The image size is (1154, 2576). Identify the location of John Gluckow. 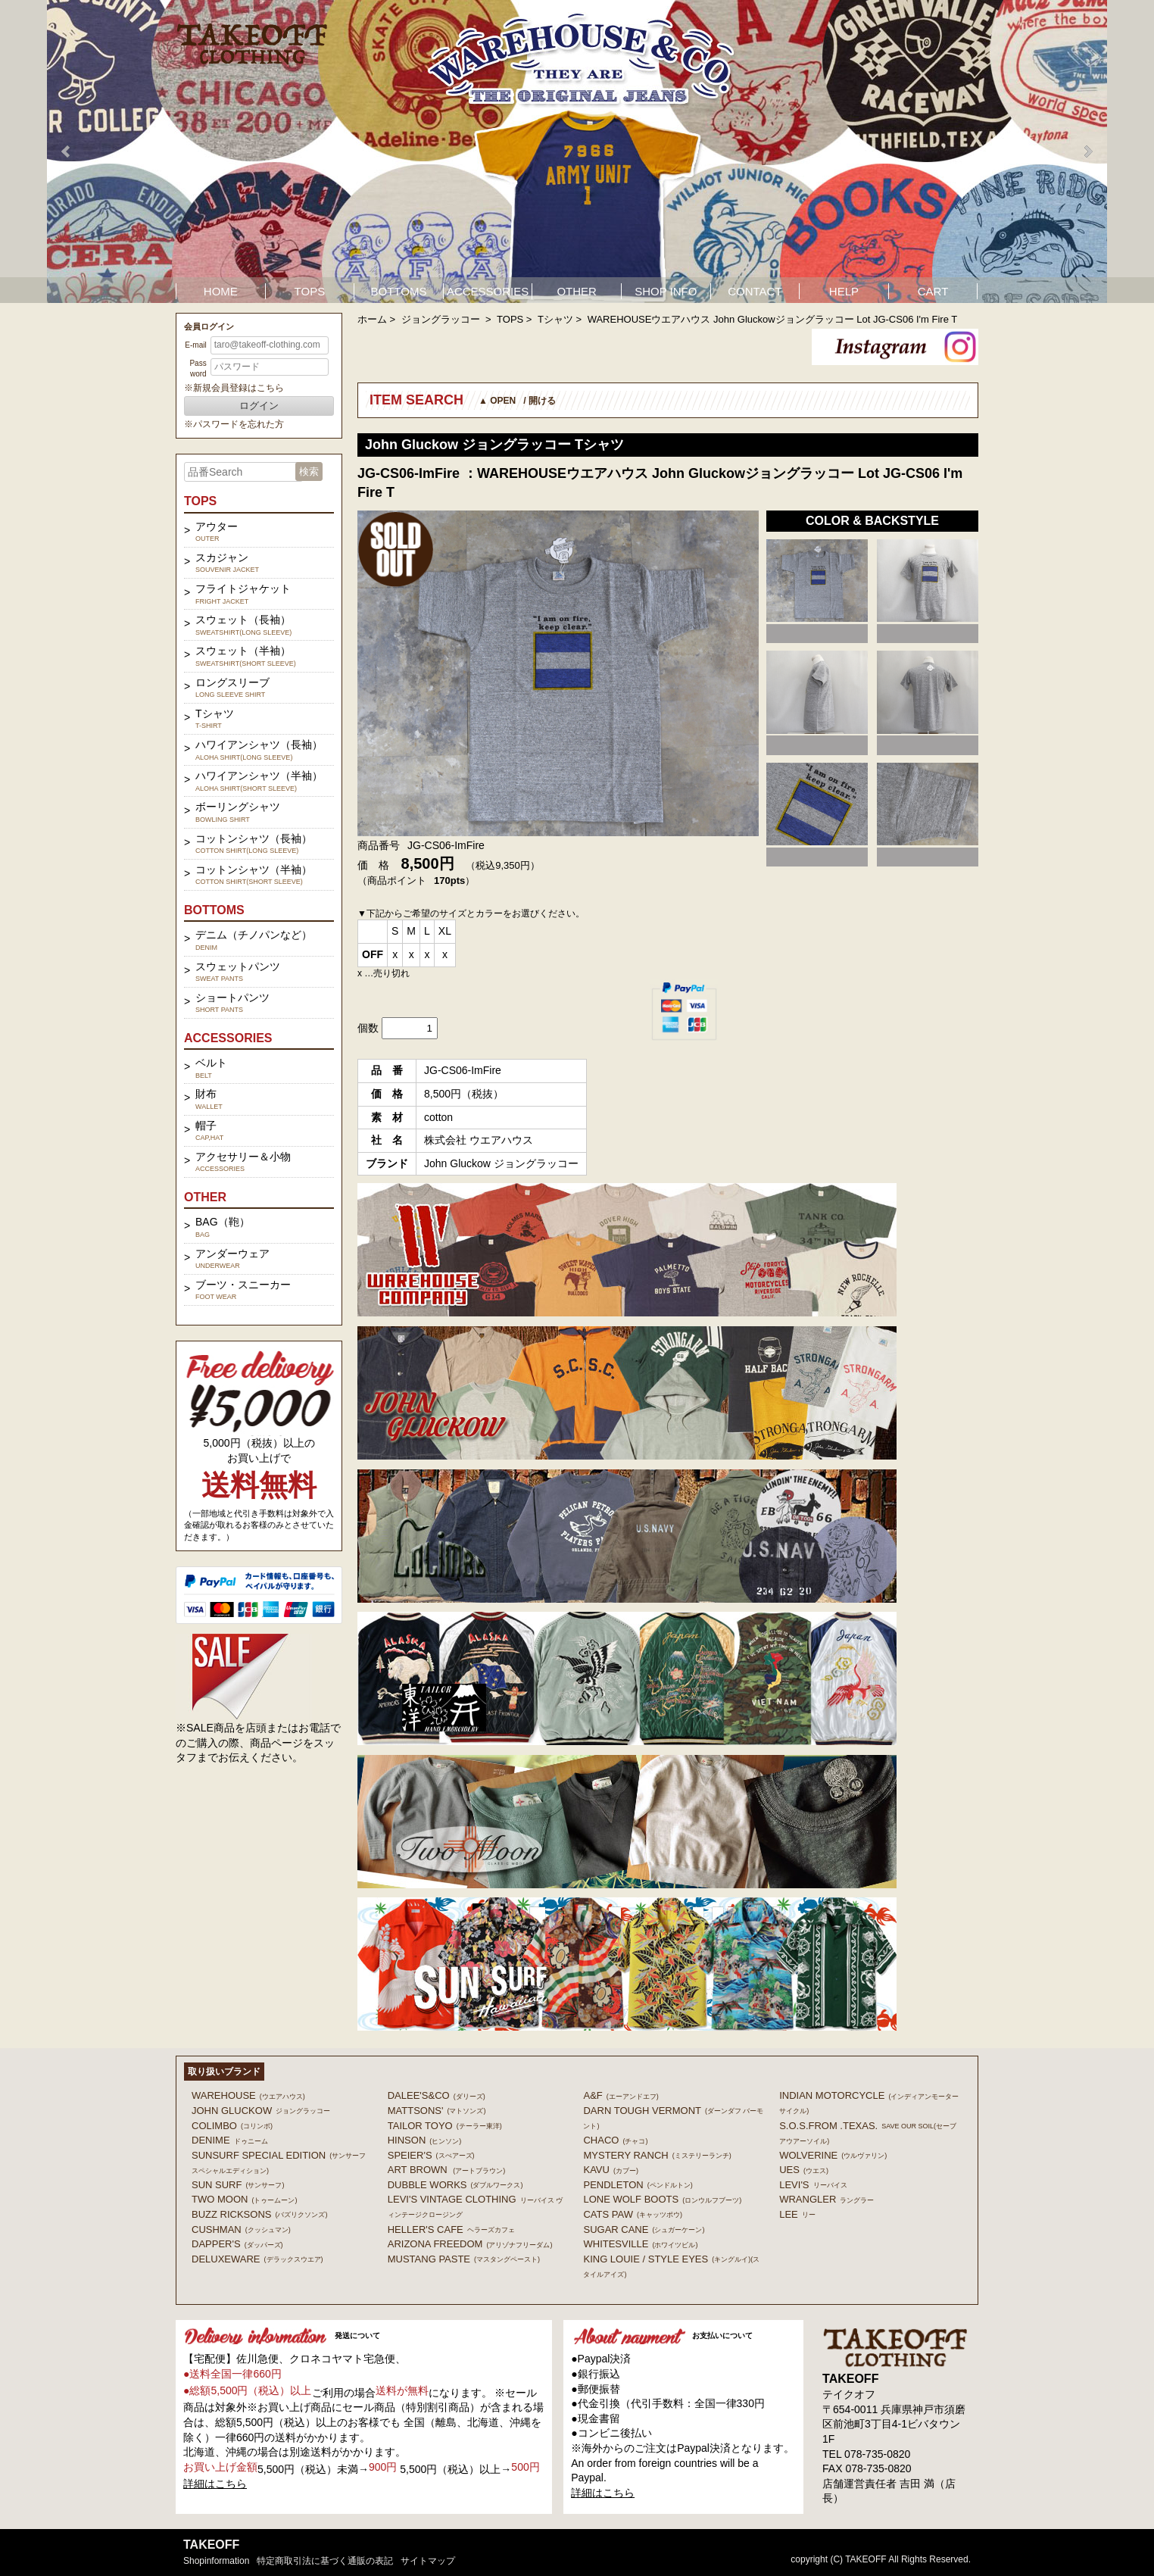
(261, 2110).